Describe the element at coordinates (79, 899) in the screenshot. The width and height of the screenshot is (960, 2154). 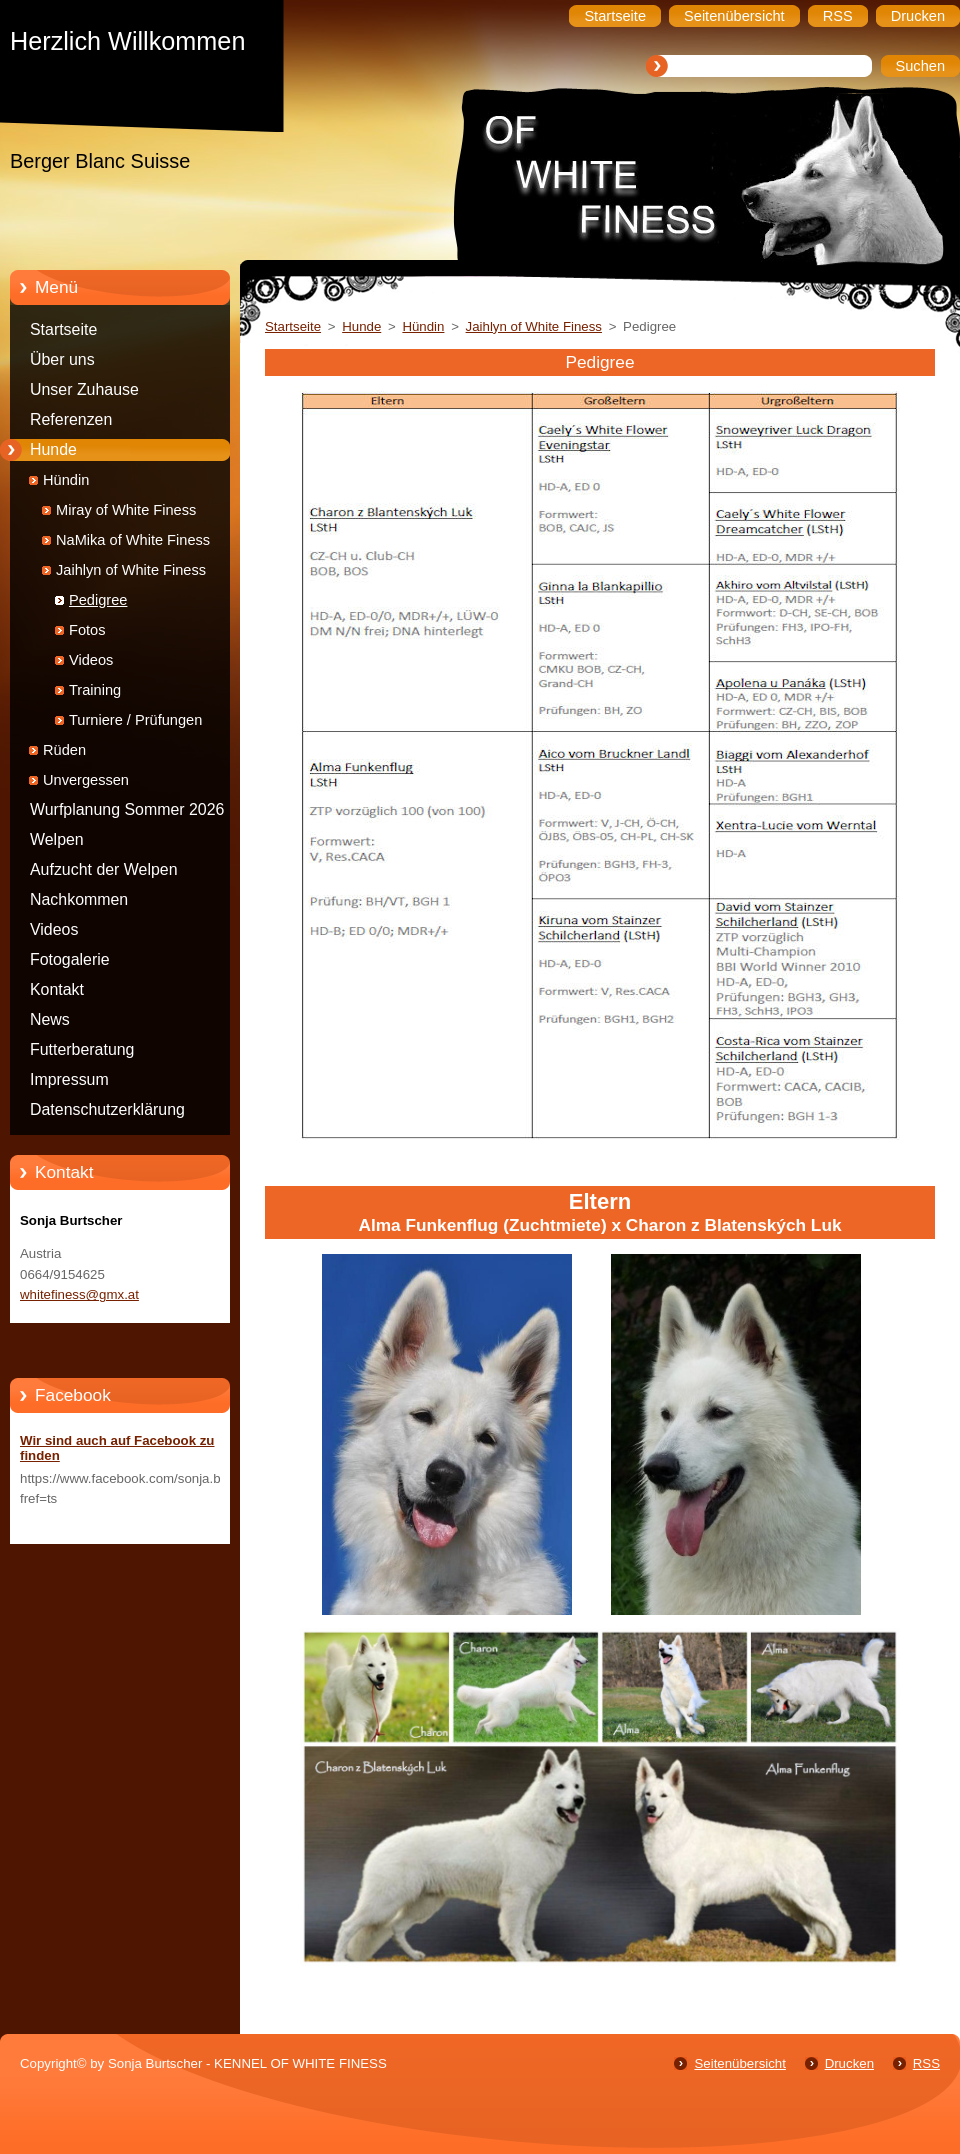
I see `Nachkommen` at that location.